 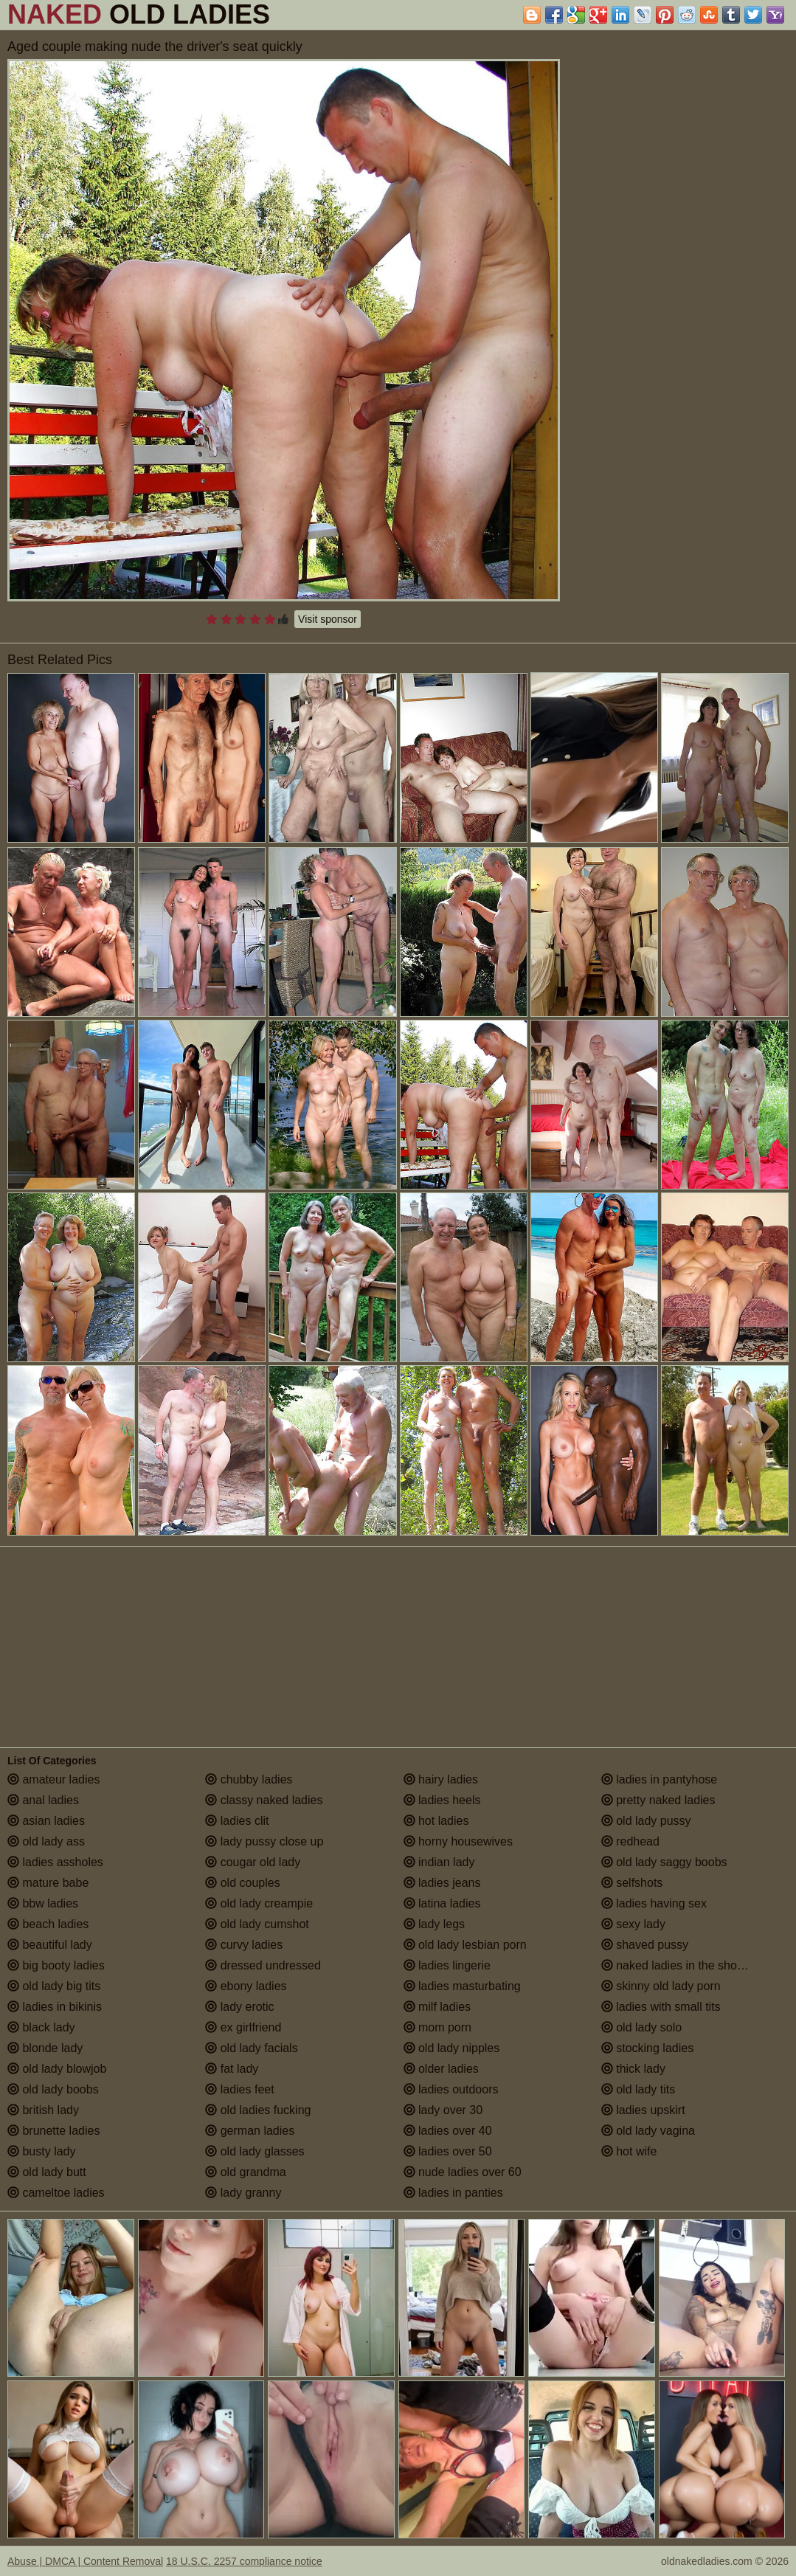 I want to click on ex girlfriend, so click(x=243, y=2027).